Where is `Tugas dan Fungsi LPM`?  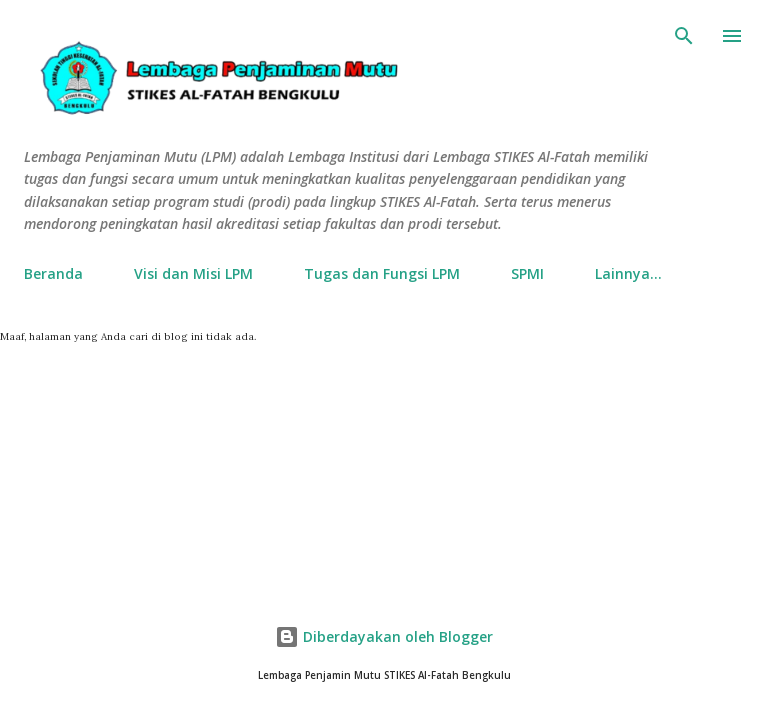 Tugas dan Fungsi LPM is located at coordinates (382, 273).